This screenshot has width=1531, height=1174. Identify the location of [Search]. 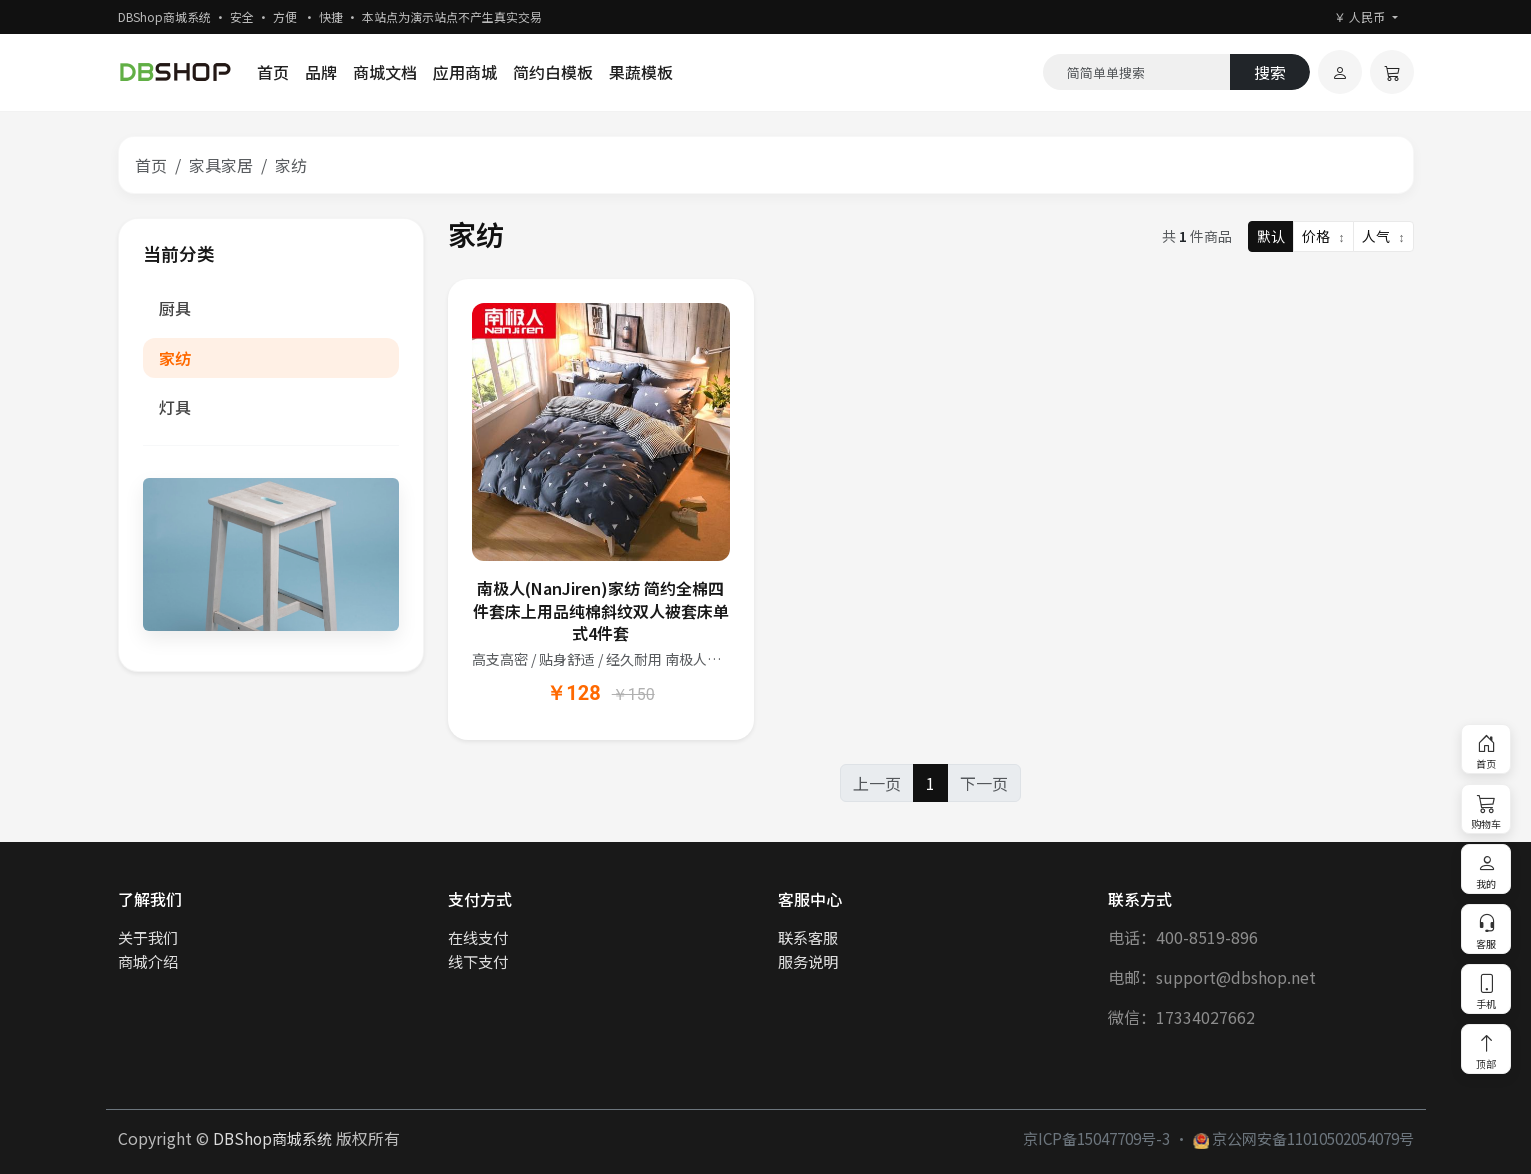
(1137, 72).